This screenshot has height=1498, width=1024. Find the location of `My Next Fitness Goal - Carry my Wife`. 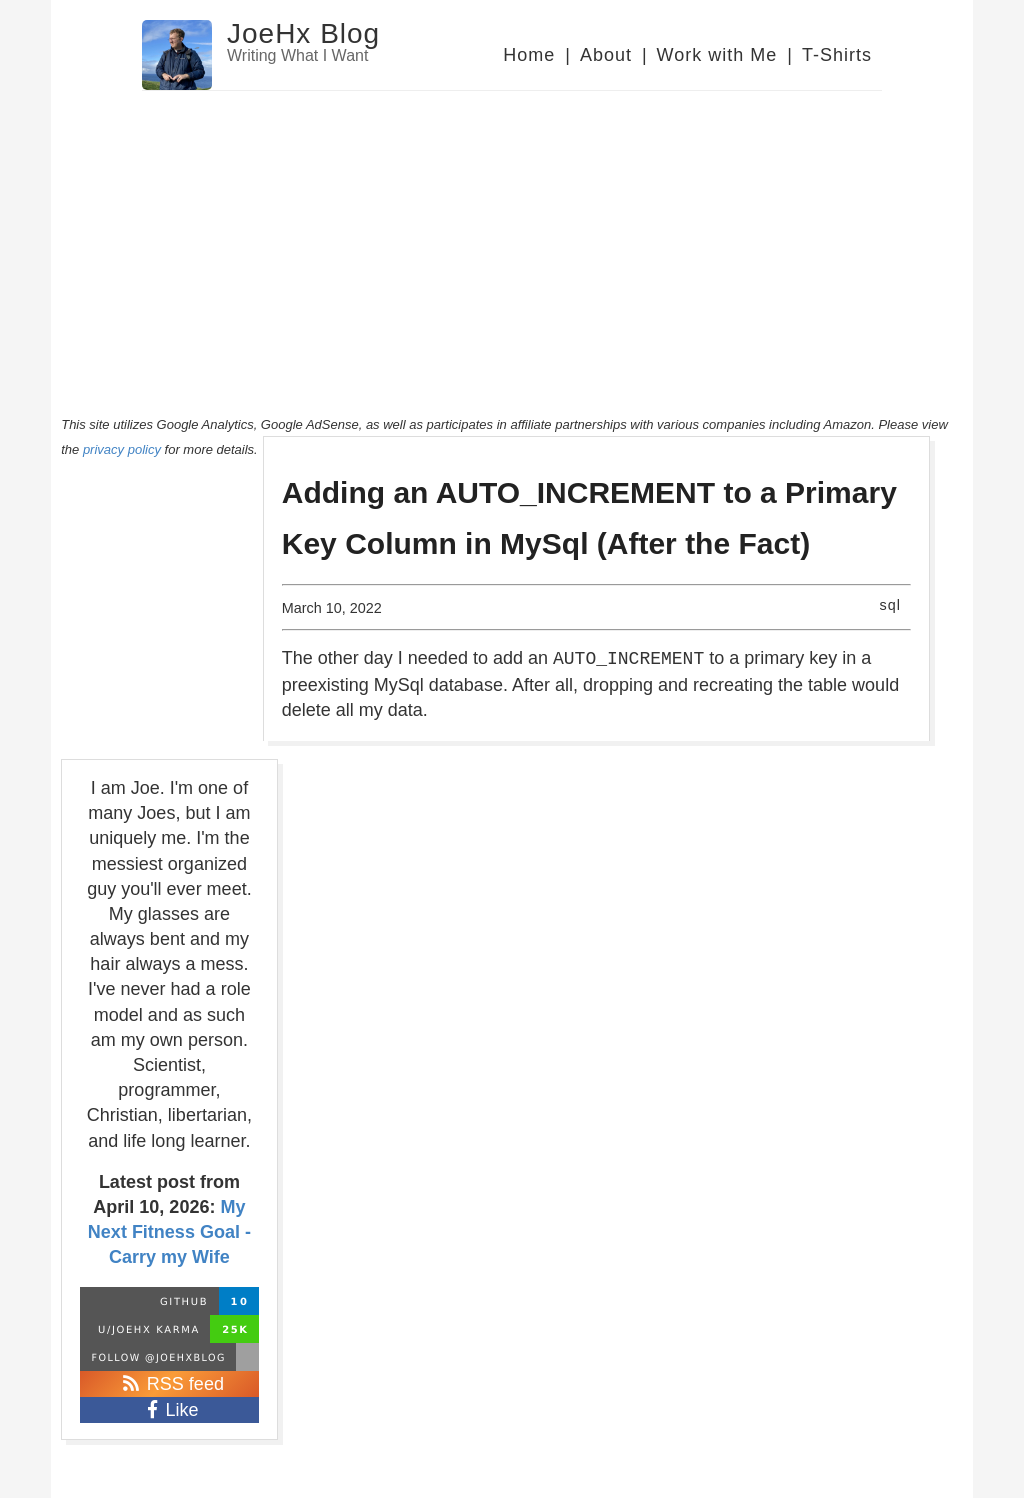

My Next Fitness Goal - Carry my Wife is located at coordinates (169, 1232).